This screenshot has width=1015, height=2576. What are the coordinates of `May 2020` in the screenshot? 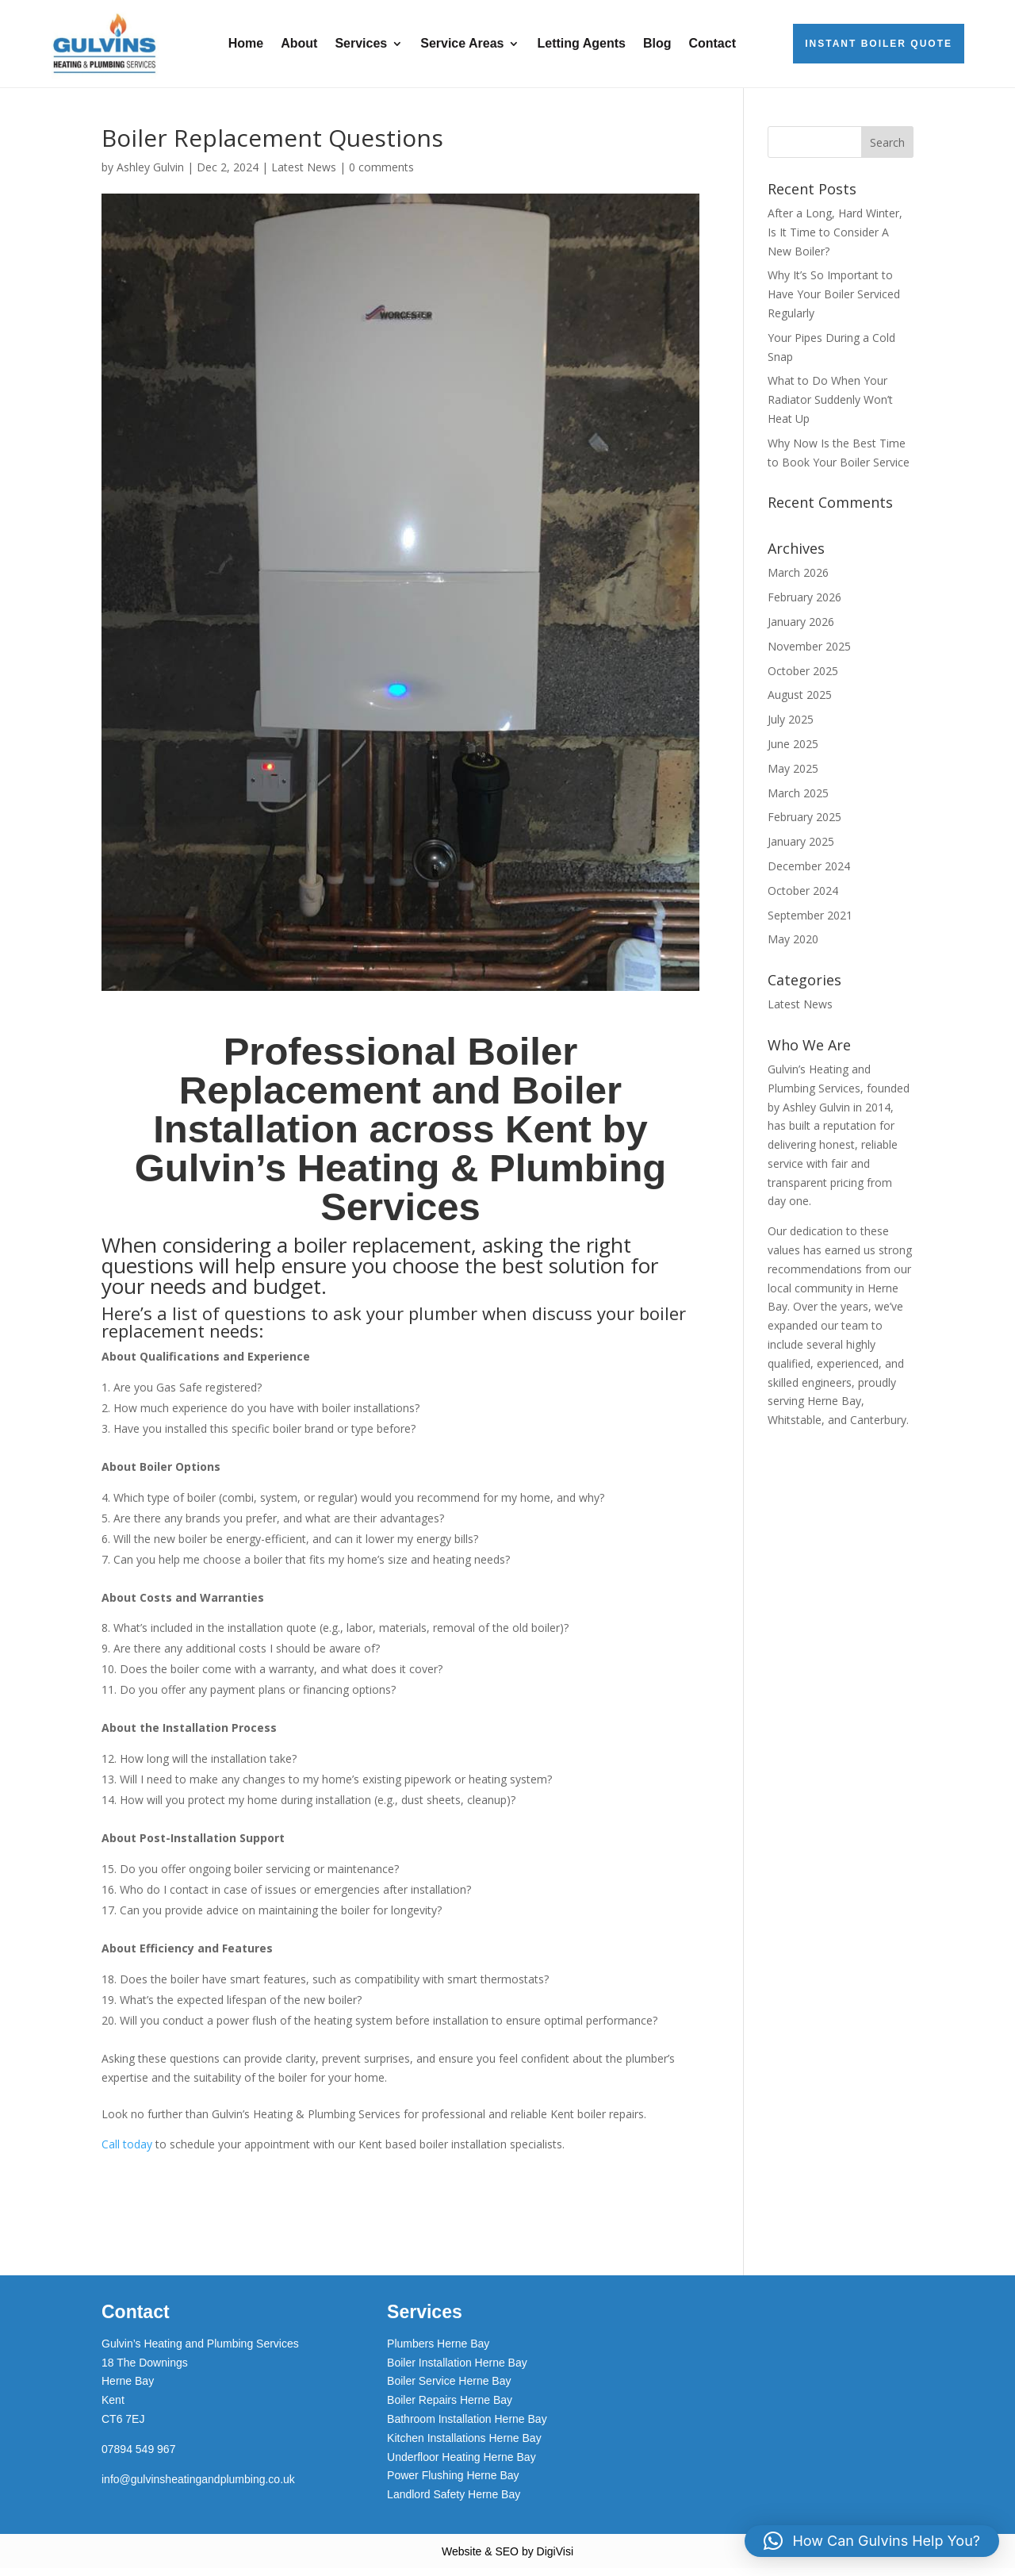 It's located at (793, 946).